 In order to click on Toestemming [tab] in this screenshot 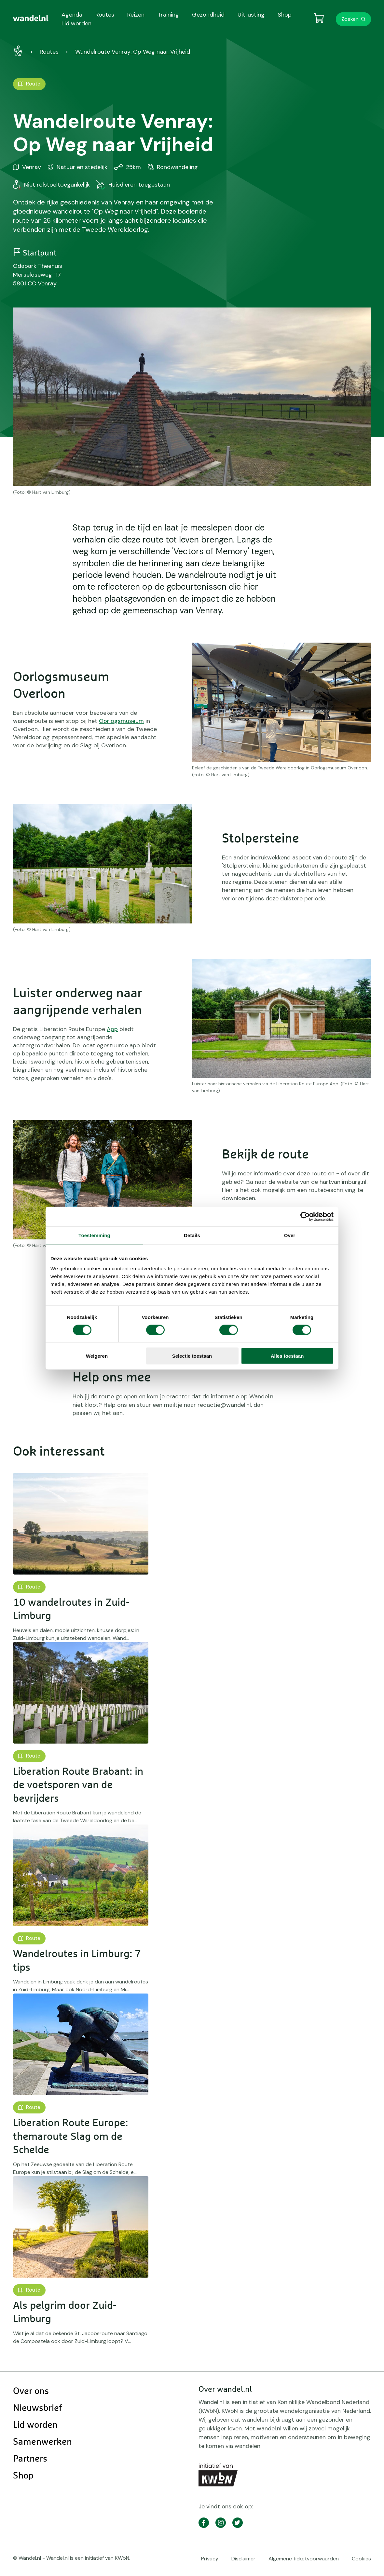, I will do `click(94, 1235)`.